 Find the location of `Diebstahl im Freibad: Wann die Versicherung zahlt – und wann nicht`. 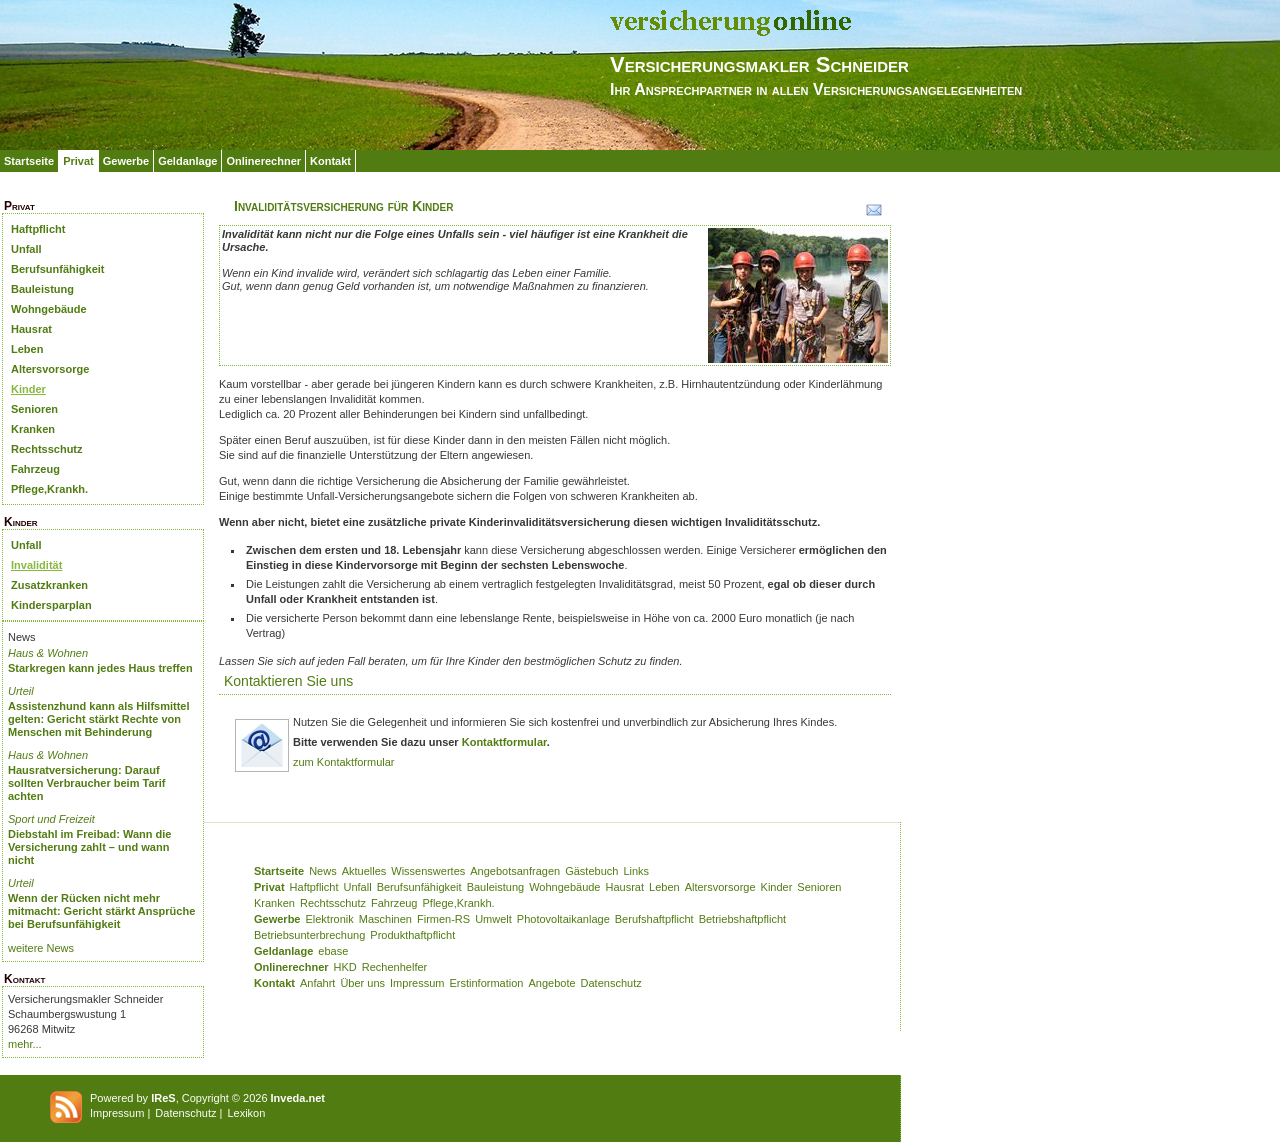

Diebstahl im Freibad: Wann die Versicherung zahlt – und wann nicht is located at coordinates (89, 847).